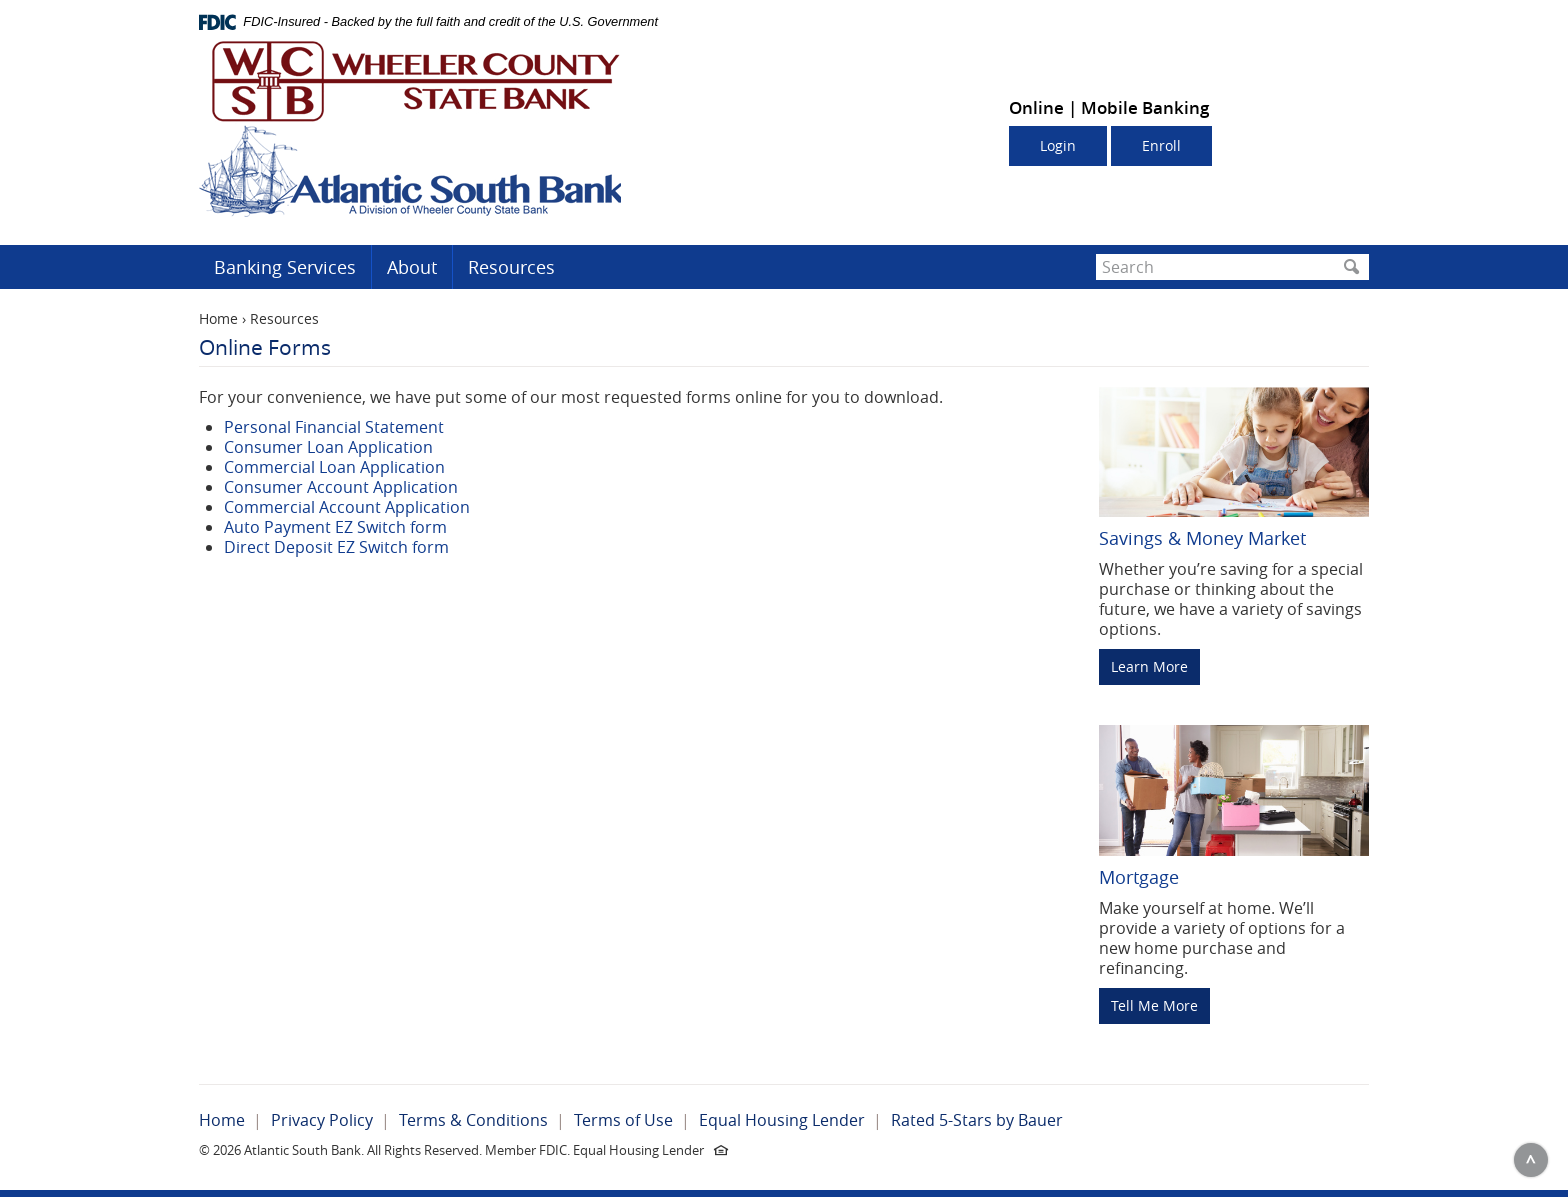 Image resolution: width=1568 pixels, height=1197 pixels. What do you see at coordinates (473, 1120) in the screenshot?
I see `Terms & Conditions` at bounding box center [473, 1120].